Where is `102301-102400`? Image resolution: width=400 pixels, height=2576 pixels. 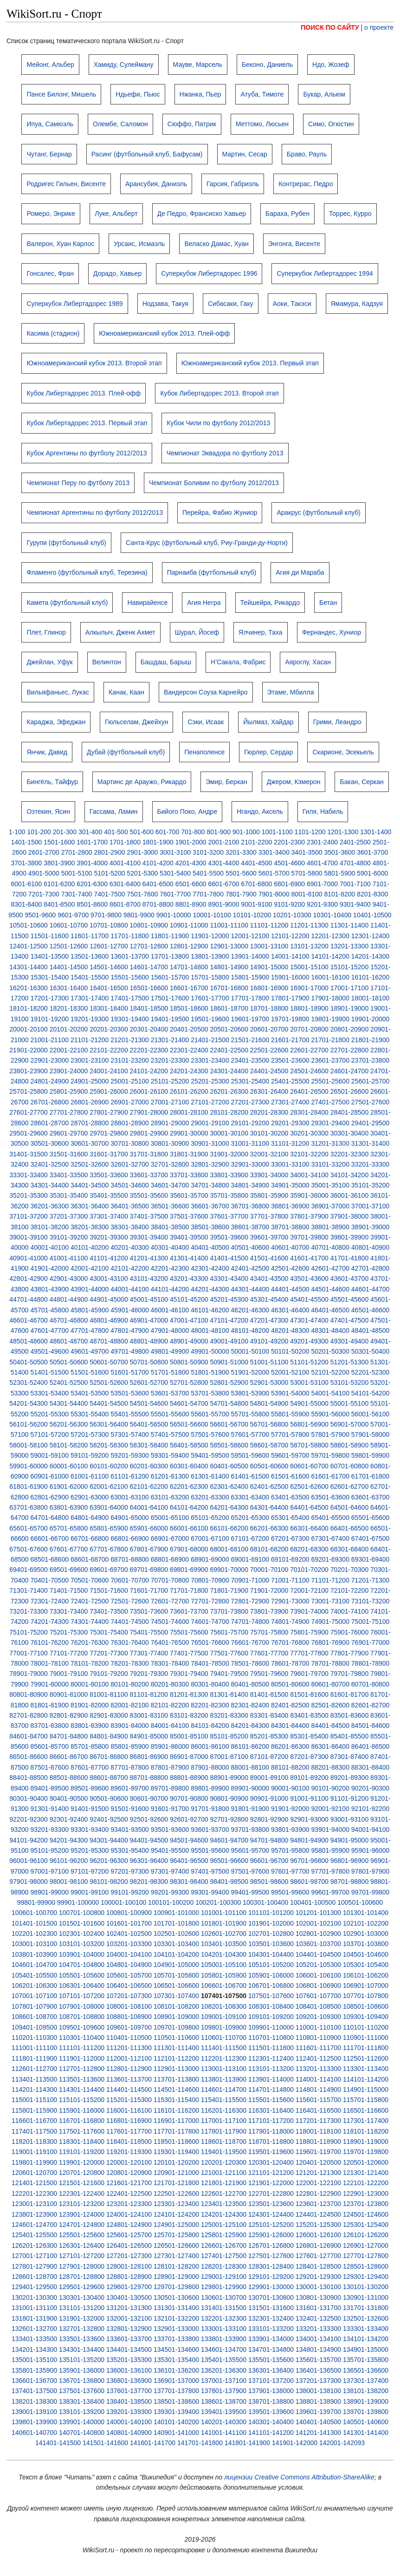
102301-102400 is located at coordinates (81, 1933).